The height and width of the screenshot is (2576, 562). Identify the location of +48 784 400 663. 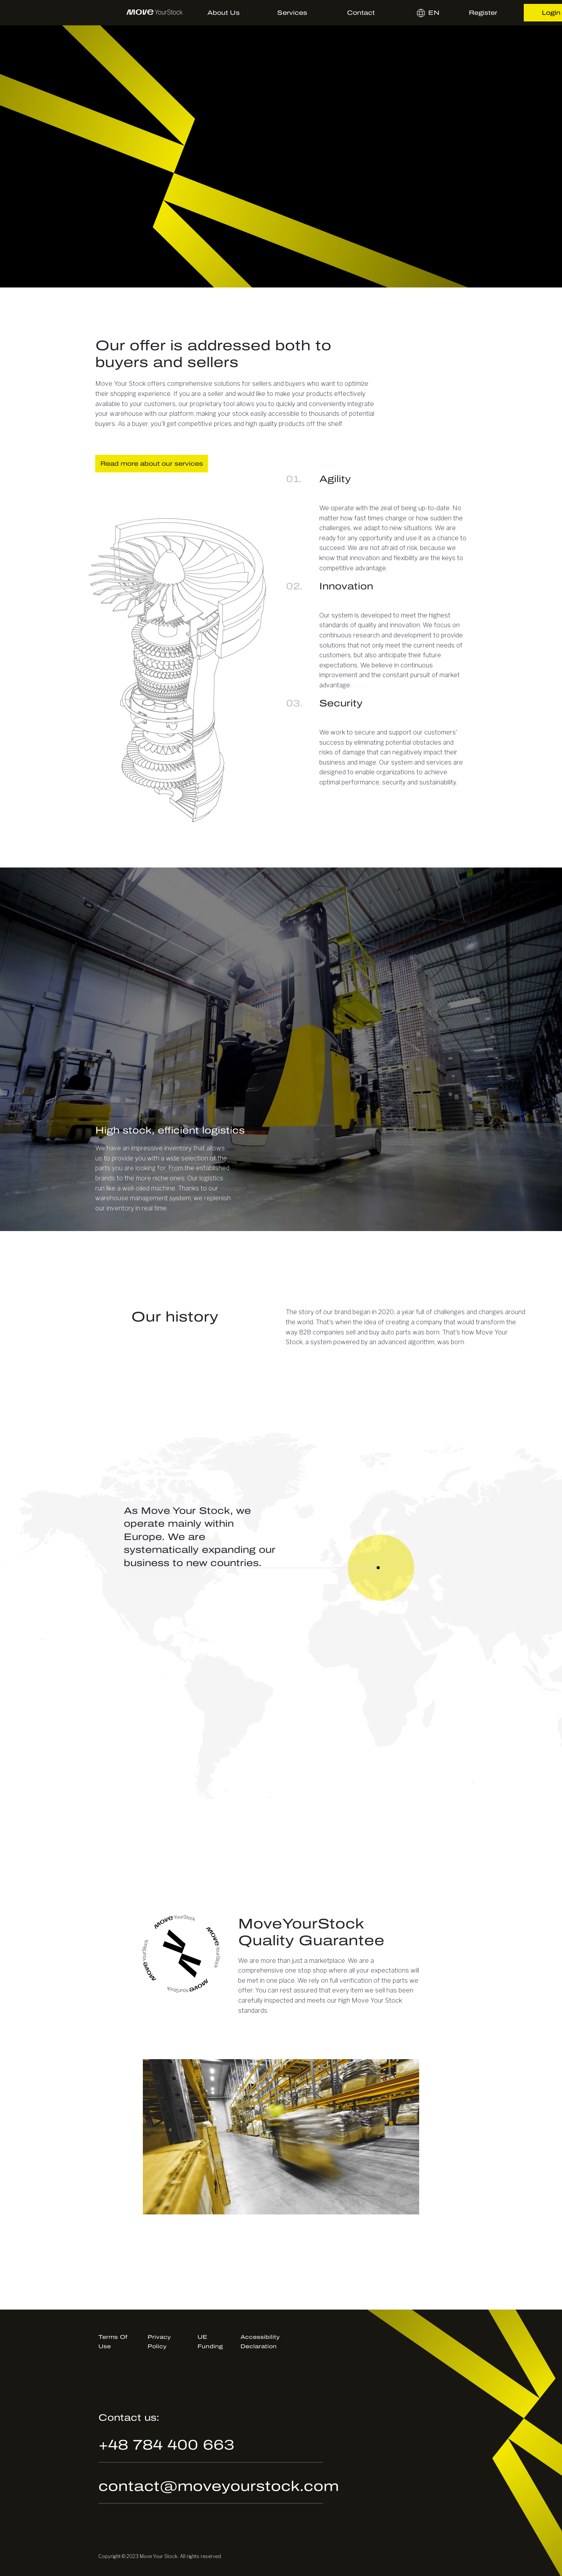
(166, 2445).